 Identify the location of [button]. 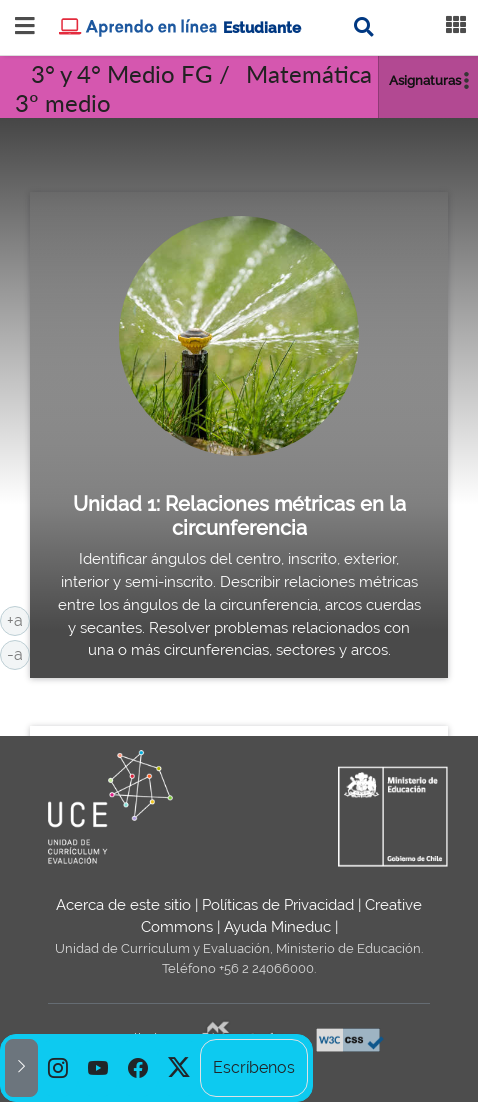
(21, 1068).